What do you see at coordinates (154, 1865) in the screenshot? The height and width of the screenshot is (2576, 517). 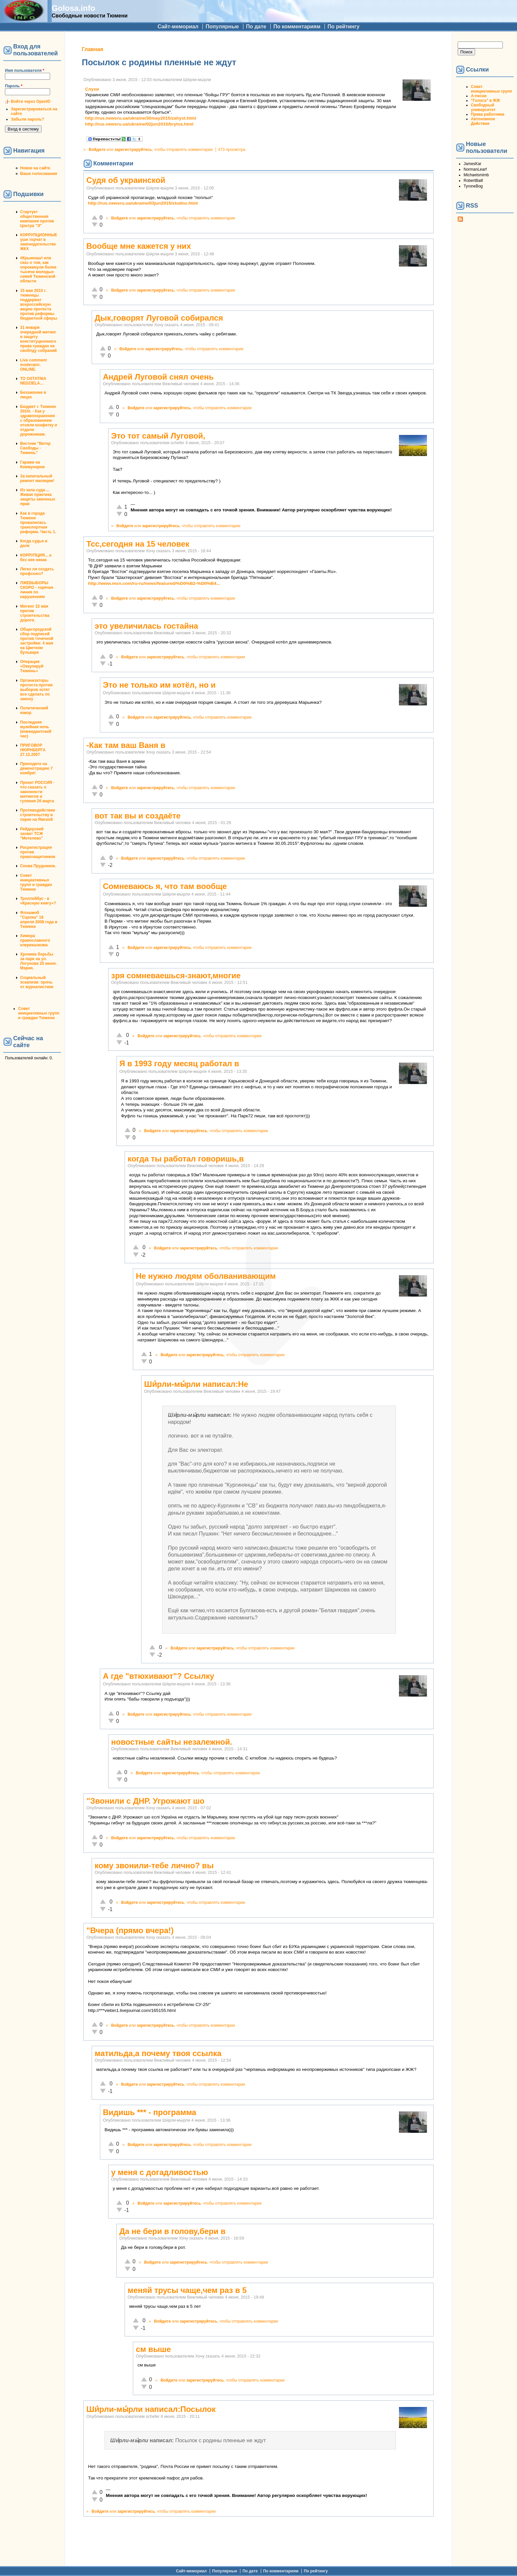 I see `кому звонили-тебе лично? вы` at bounding box center [154, 1865].